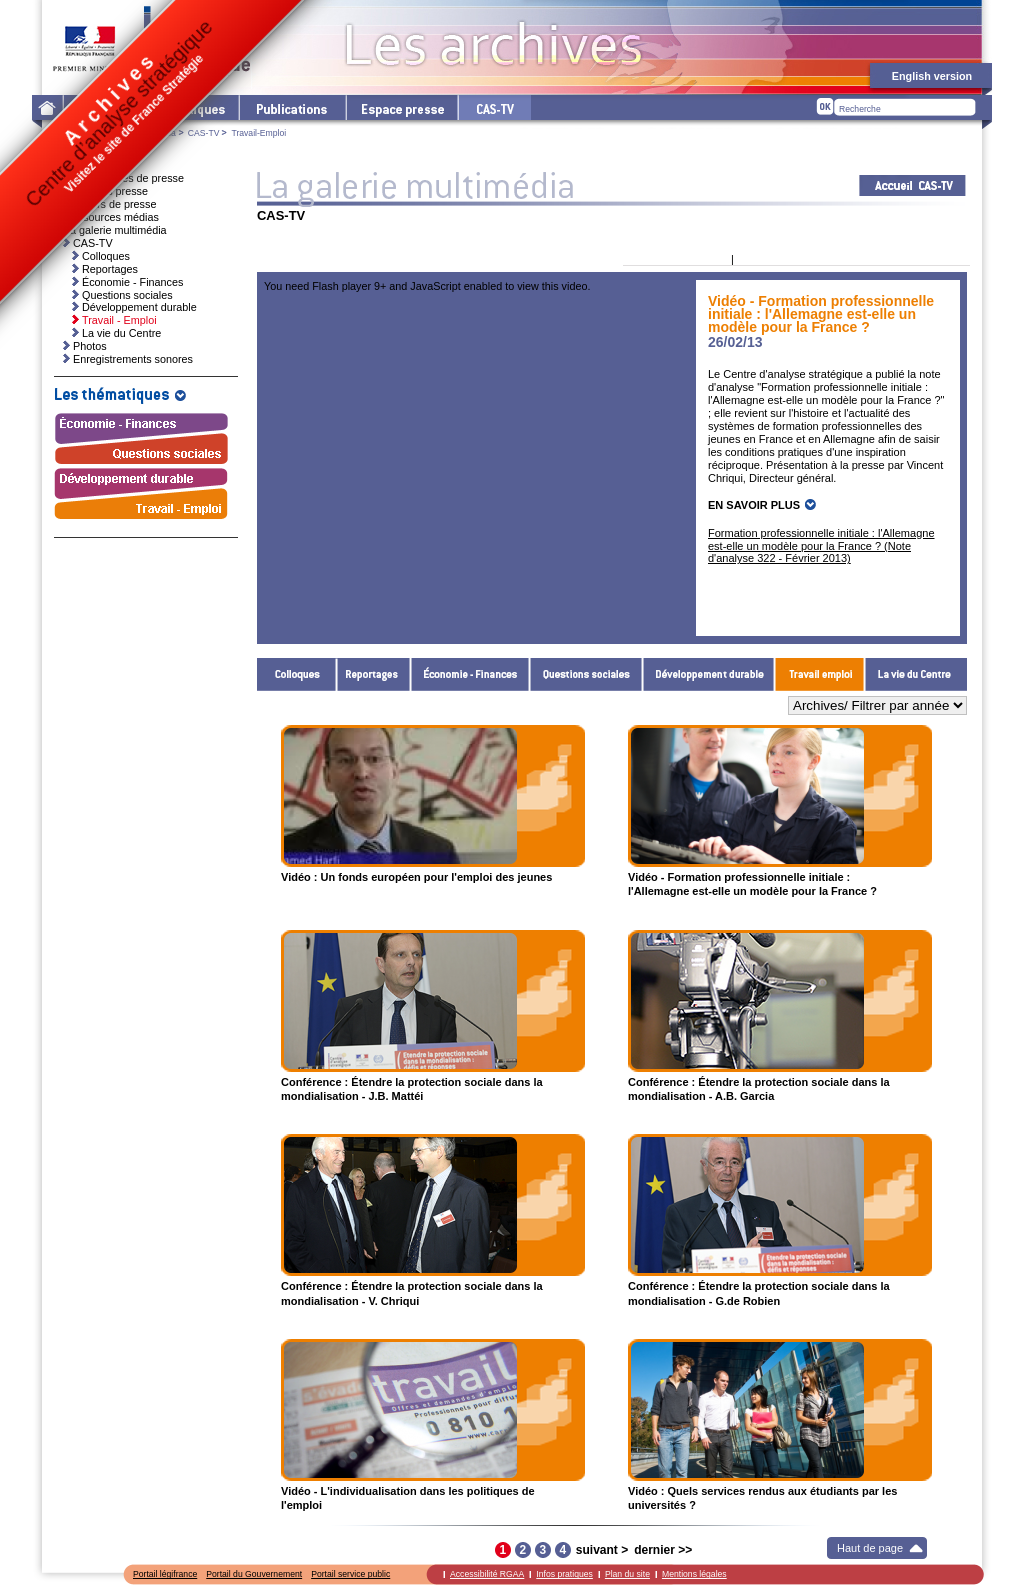  I want to click on Économie - Finances, so click(470, 674).